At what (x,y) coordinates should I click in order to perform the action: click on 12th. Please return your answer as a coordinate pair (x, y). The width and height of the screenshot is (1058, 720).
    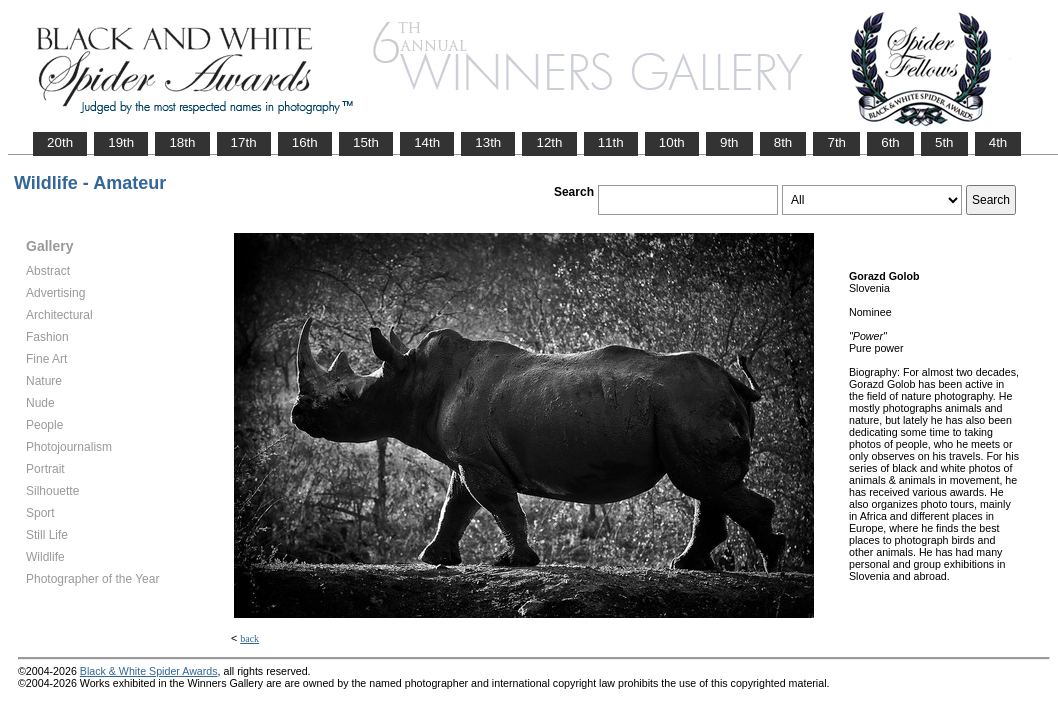
    Looking at the image, I should click on (549, 142).